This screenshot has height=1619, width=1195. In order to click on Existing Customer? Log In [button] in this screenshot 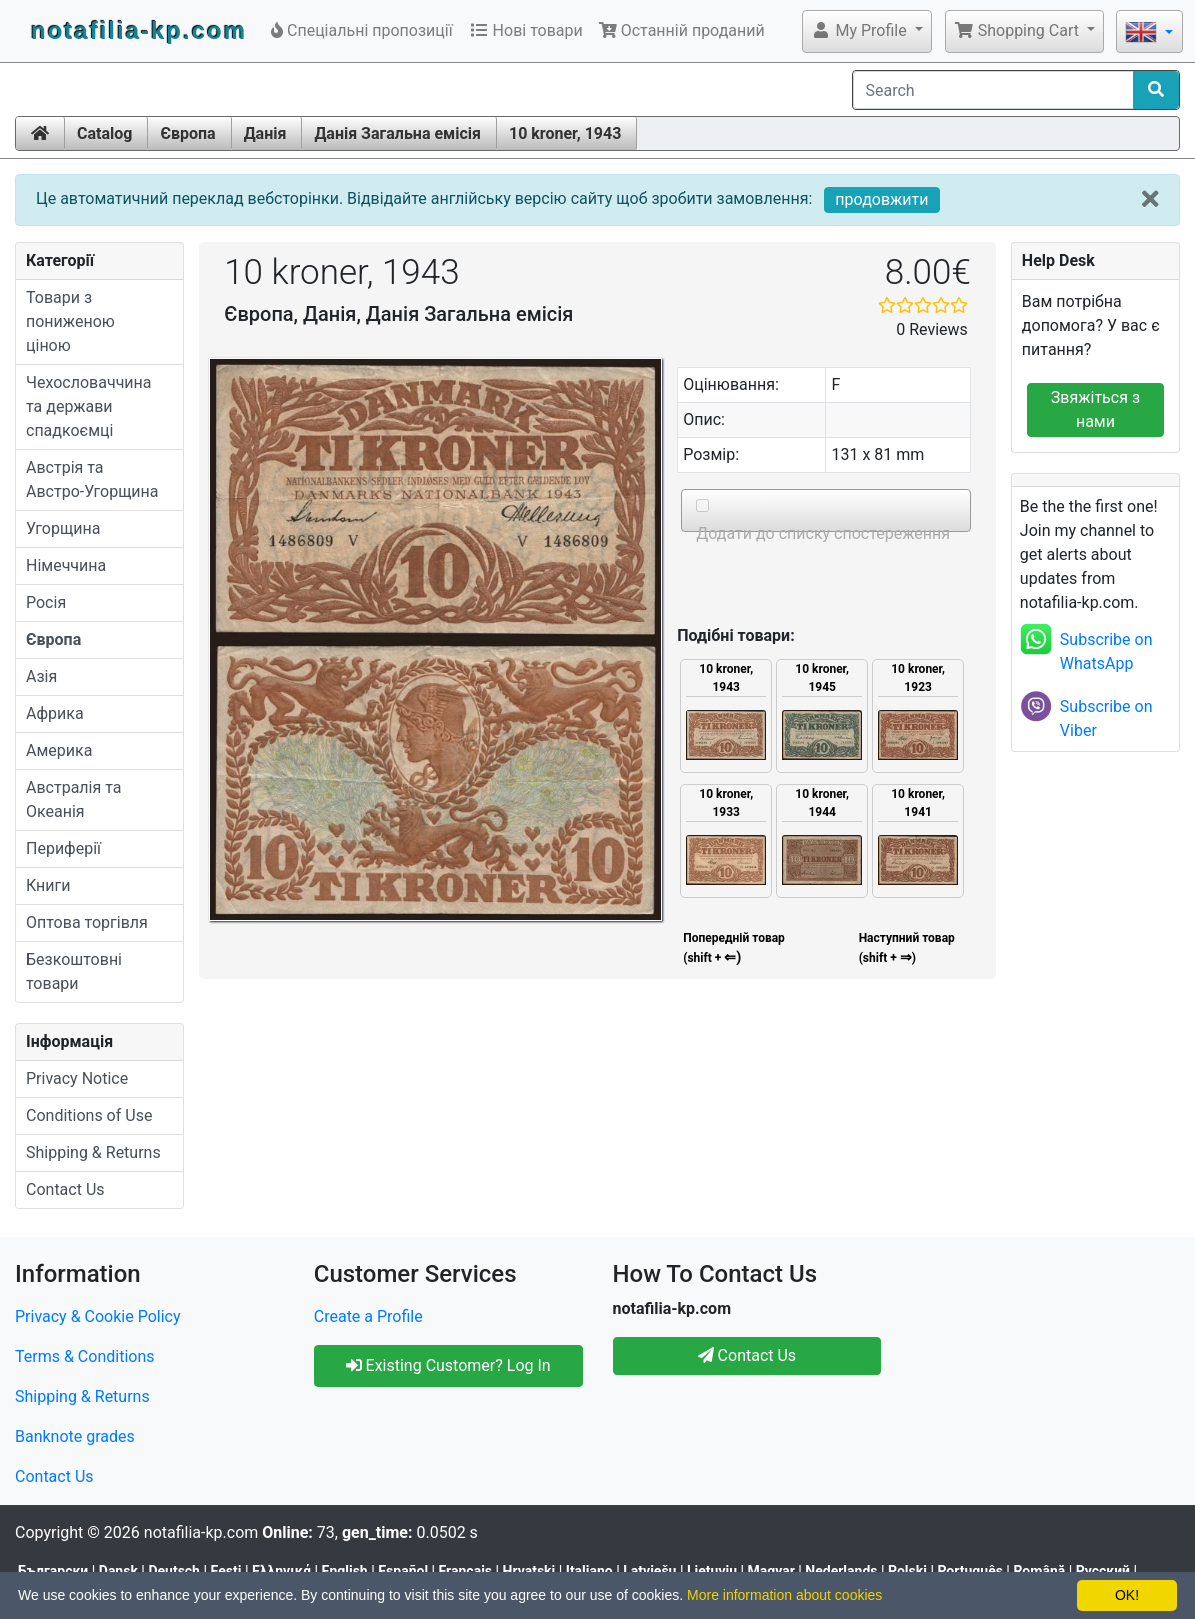, I will do `click(448, 1365)`.